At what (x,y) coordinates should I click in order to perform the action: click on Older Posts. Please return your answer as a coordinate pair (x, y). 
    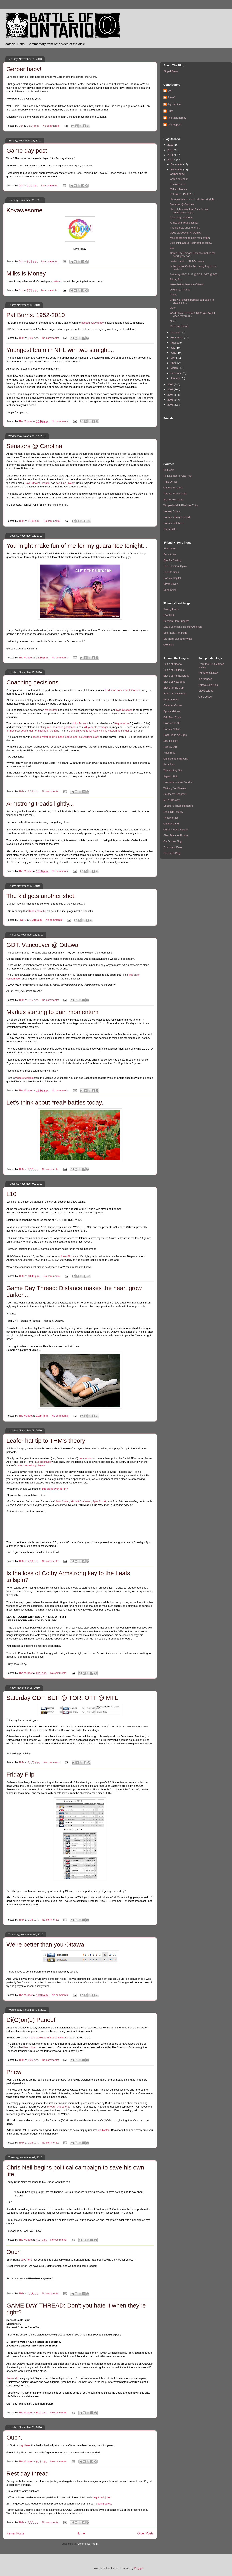
    Looking at the image, I should click on (145, 2533).